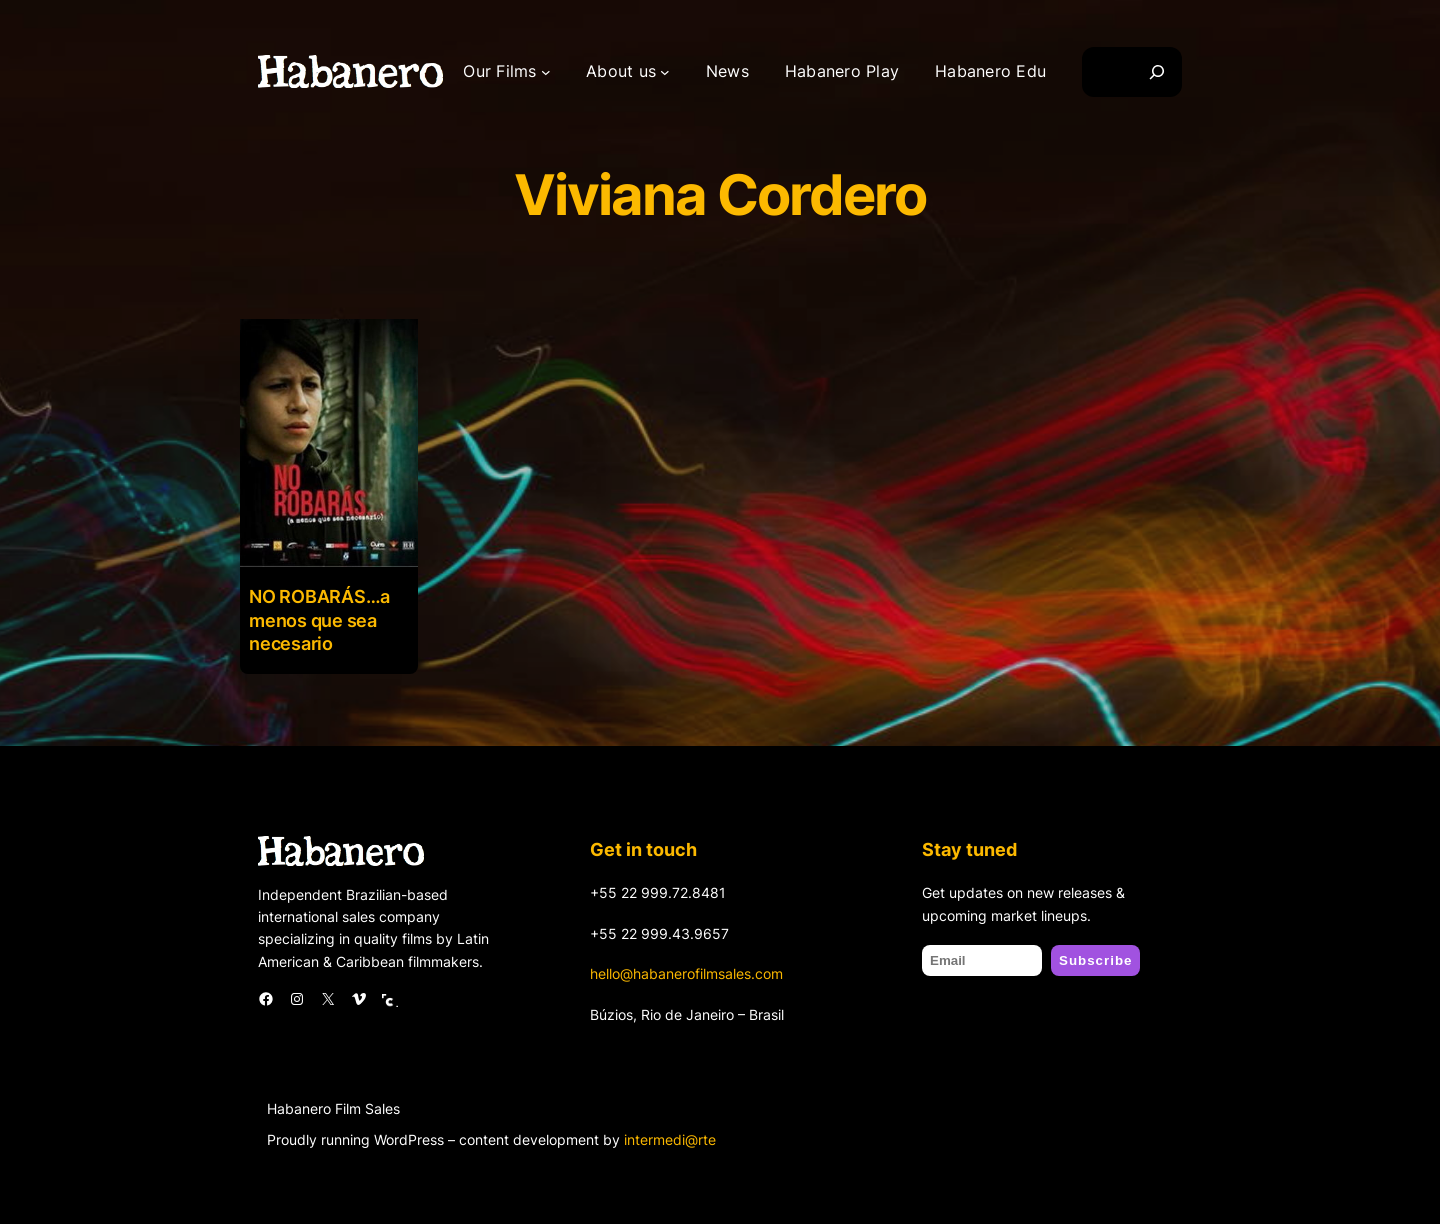  What do you see at coordinates (546, 72) in the screenshot?
I see `[Our Films submenu]` at bounding box center [546, 72].